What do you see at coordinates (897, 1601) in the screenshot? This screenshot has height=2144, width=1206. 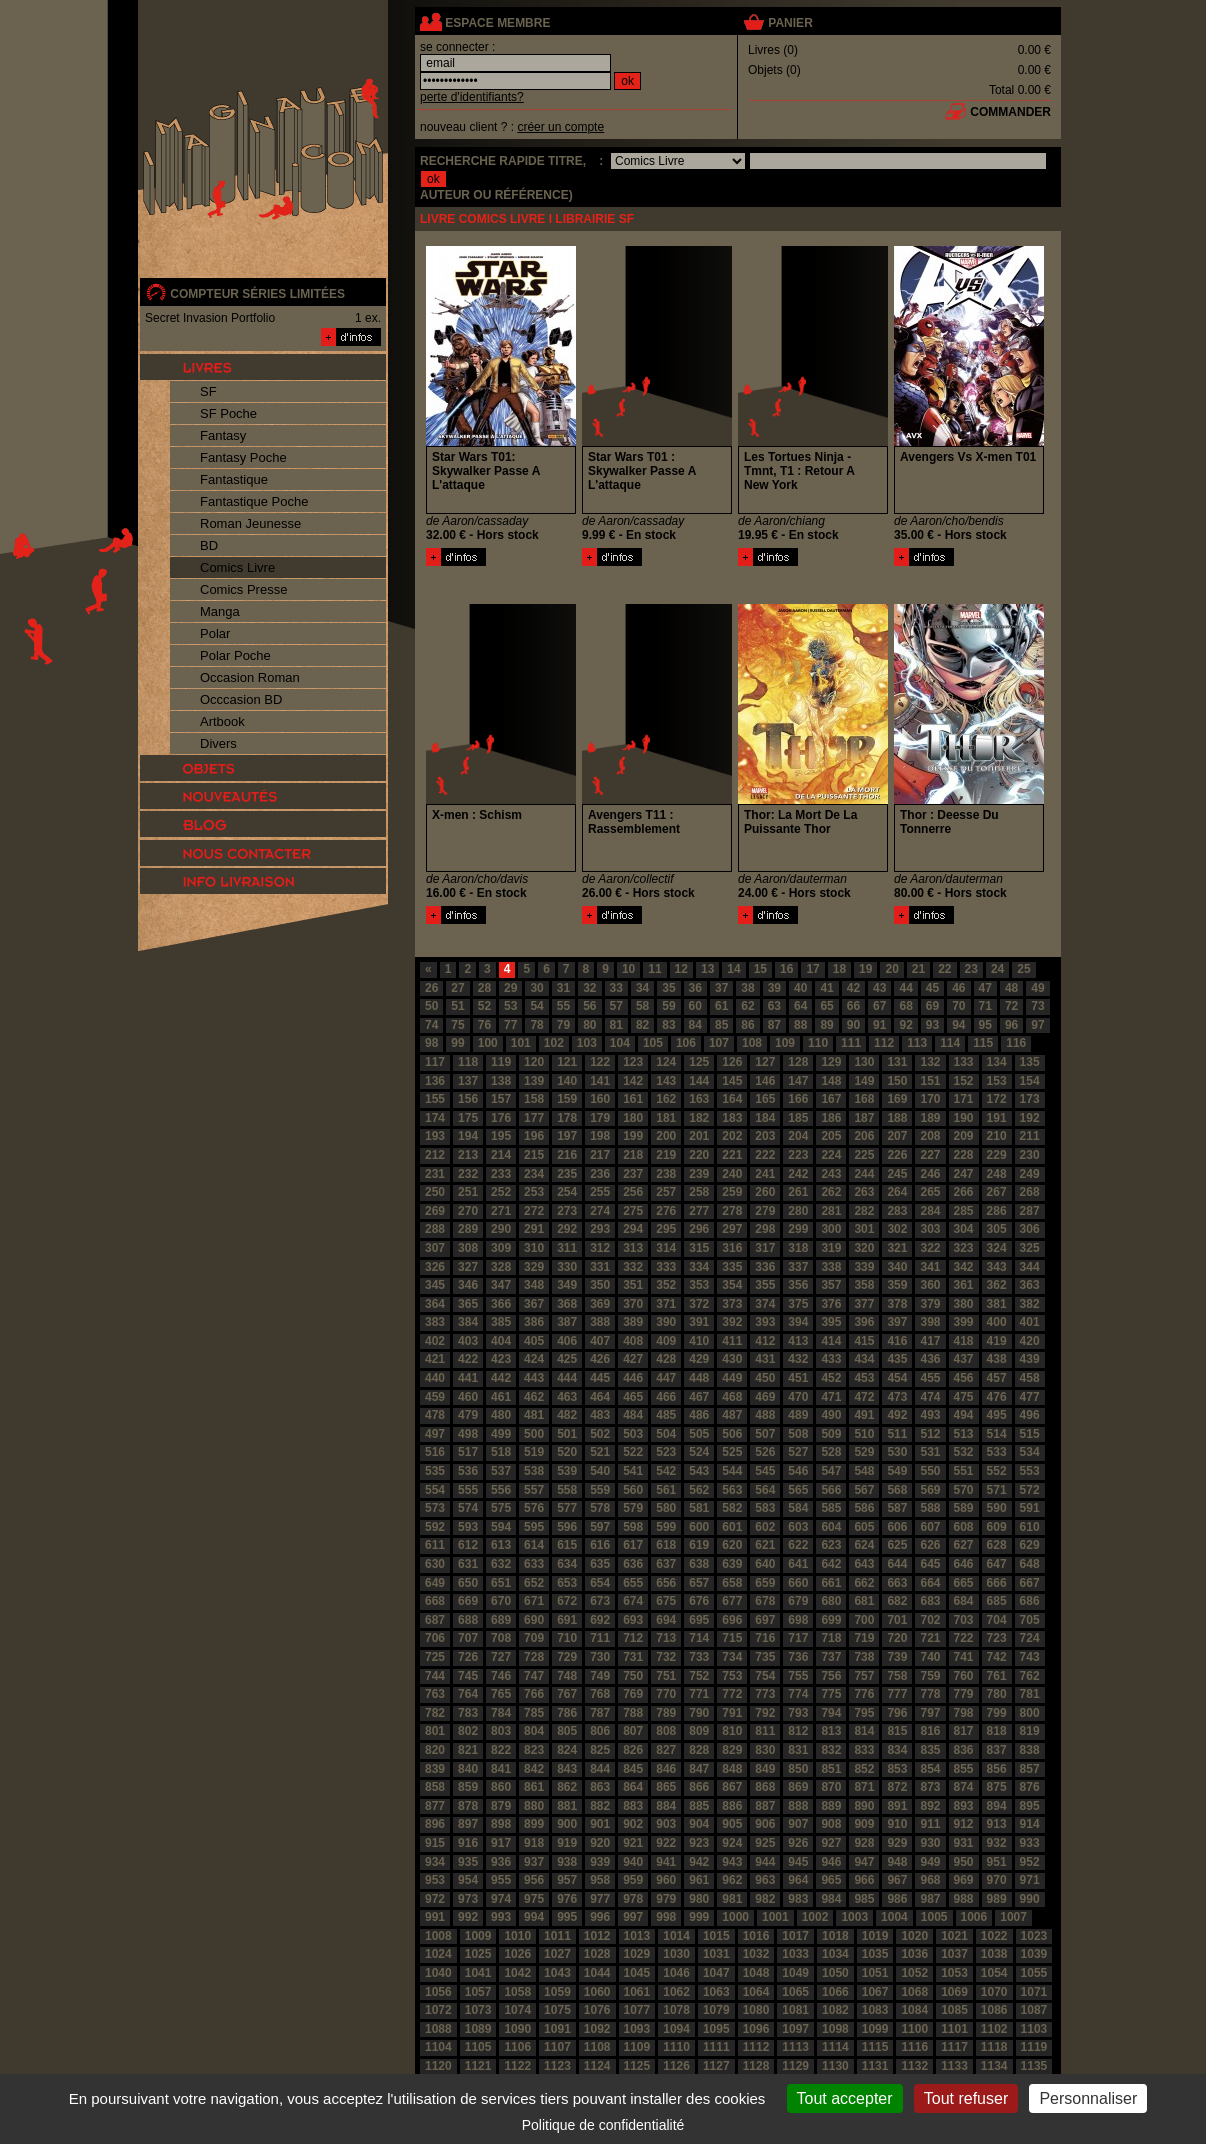 I see `682` at bounding box center [897, 1601].